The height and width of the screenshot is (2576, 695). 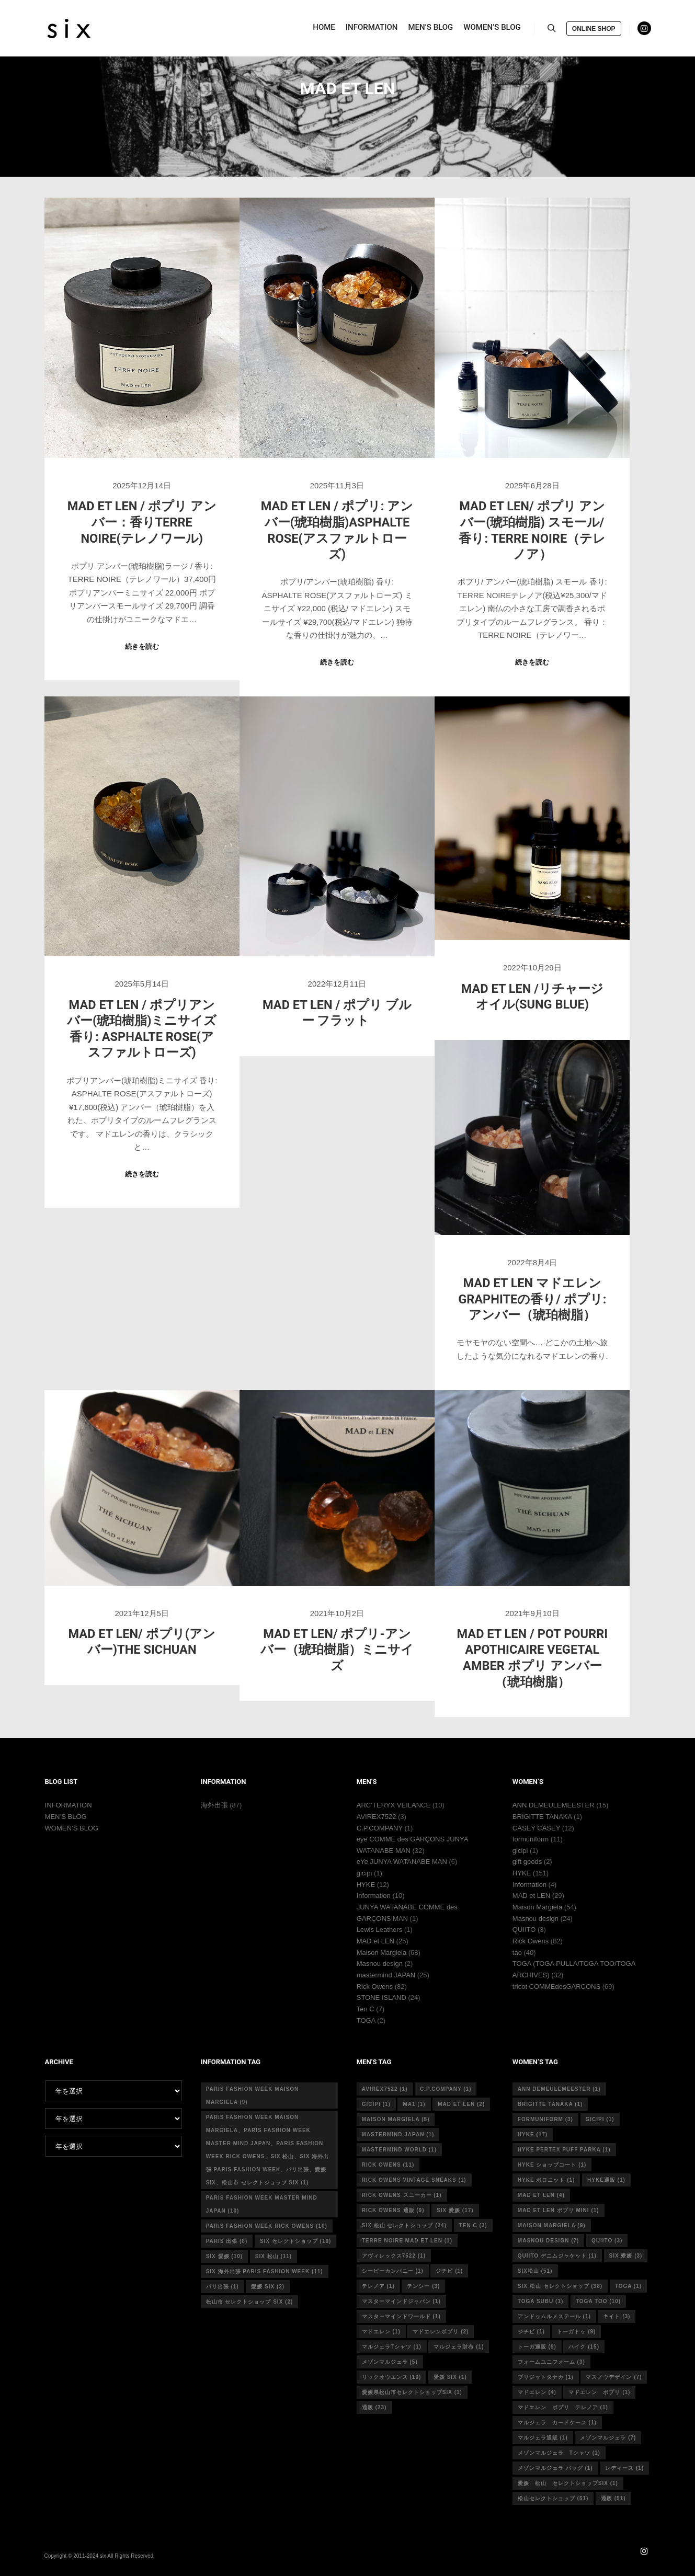 What do you see at coordinates (537, 2347) in the screenshot?
I see `トーガ通販 [トーガ通販 (9個の項目)]` at bounding box center [537, 2347].